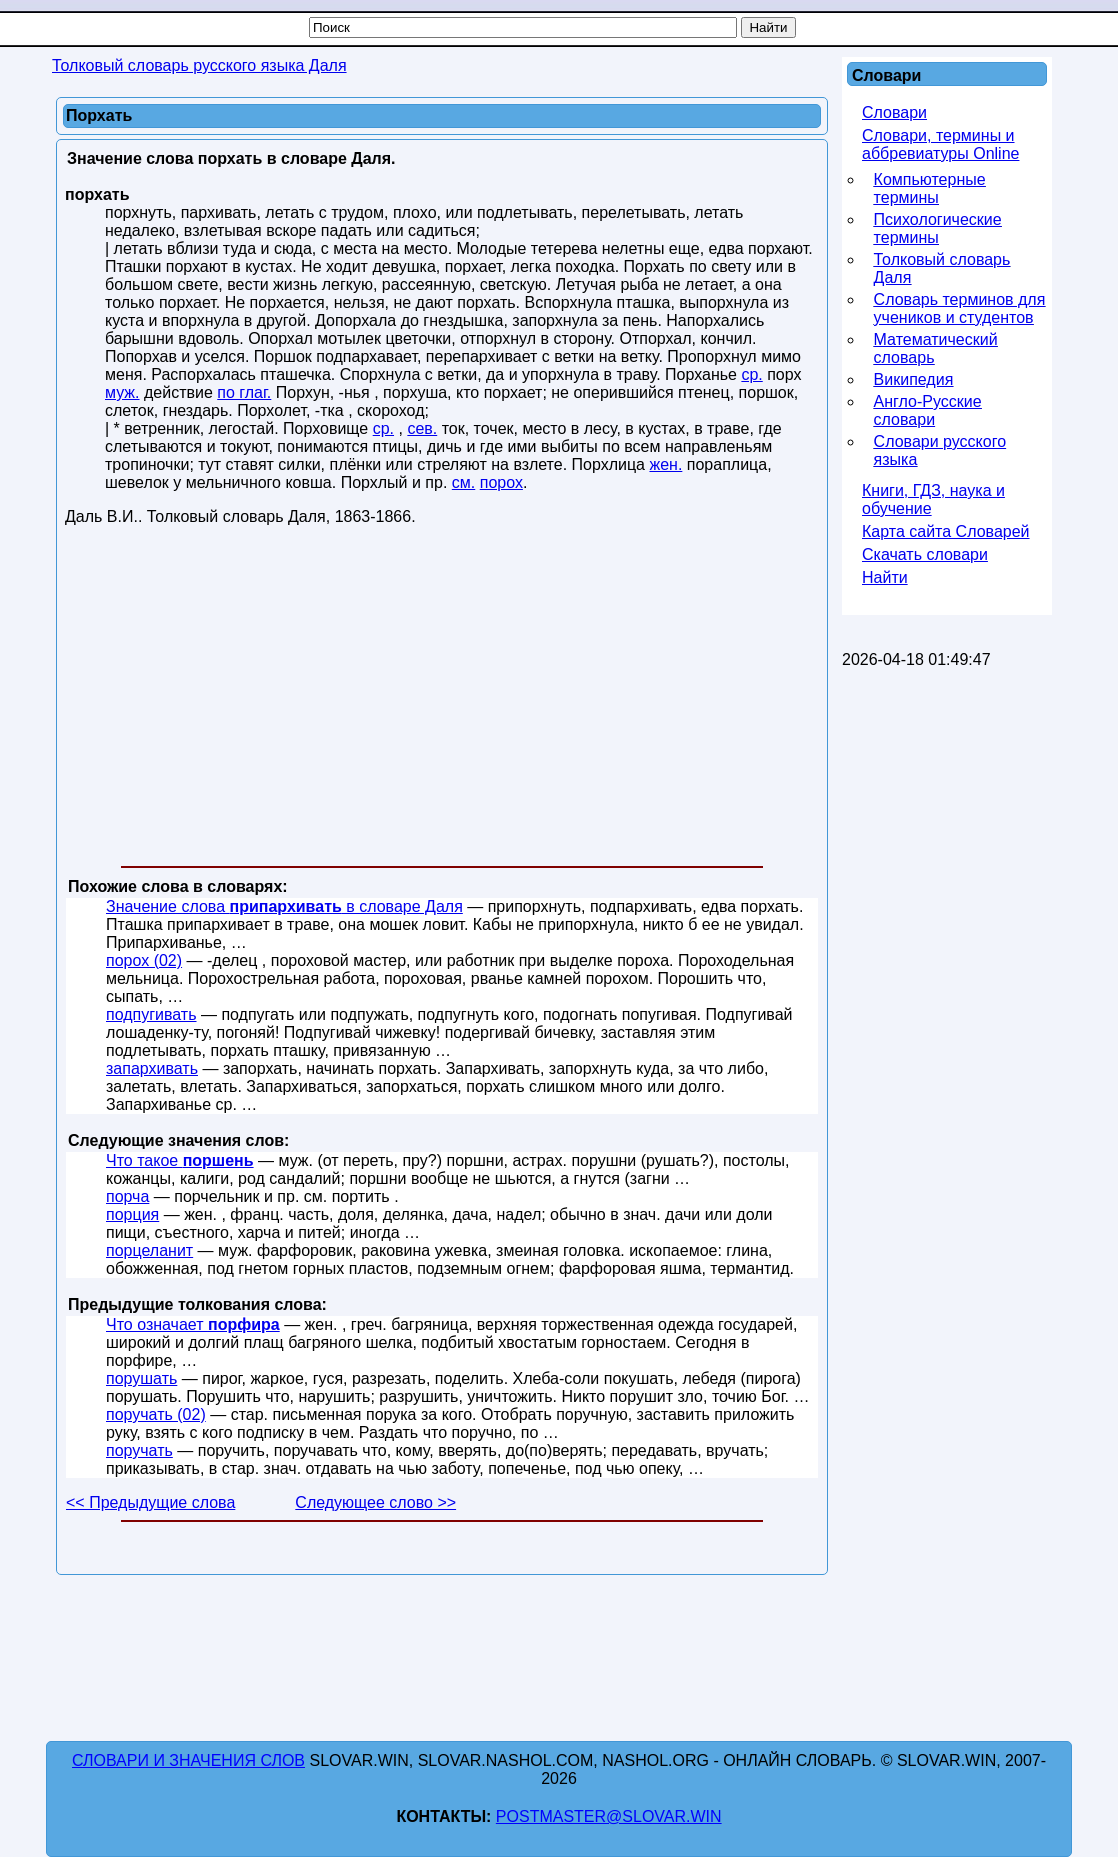  What do you see at coordinates (122, 392) in the screenshot?
I see `муж.` at bounding box center [122, 392].